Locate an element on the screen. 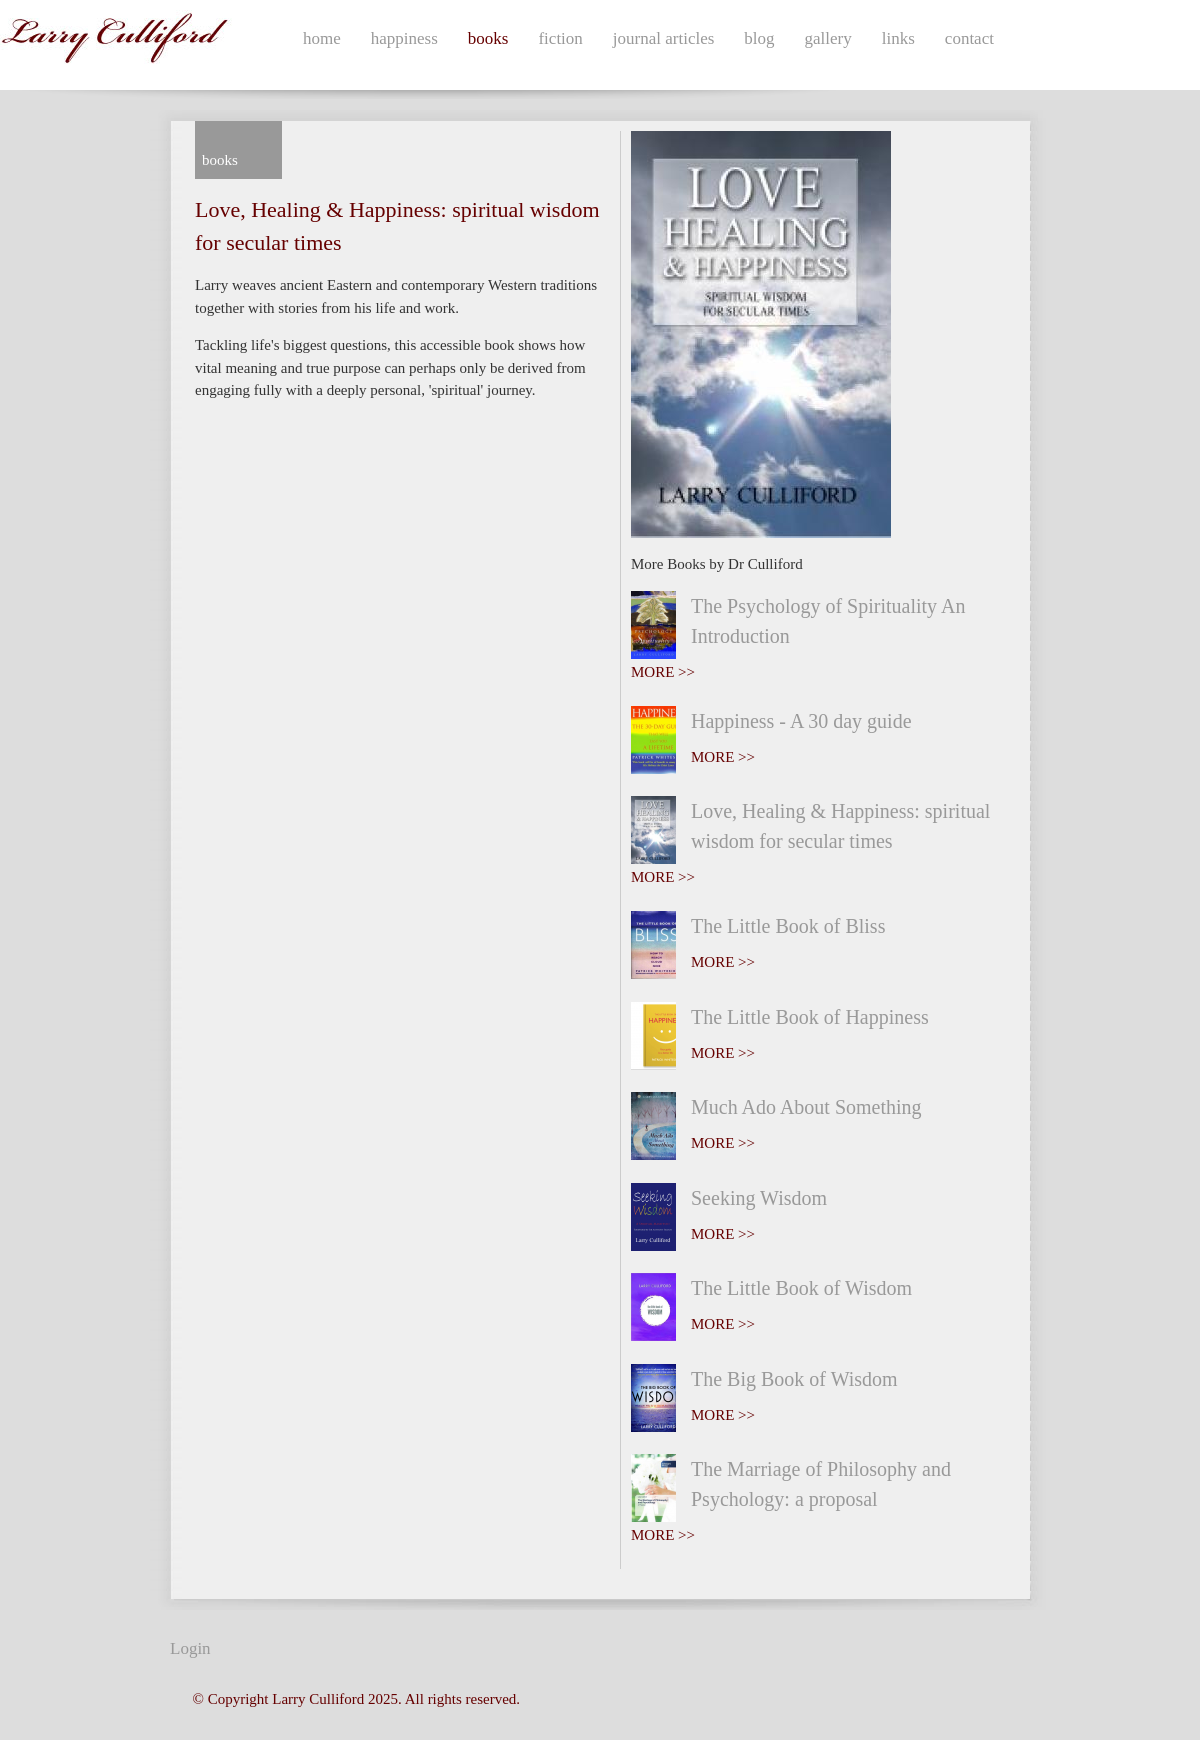  fiction is located at coordinates (560, 38).